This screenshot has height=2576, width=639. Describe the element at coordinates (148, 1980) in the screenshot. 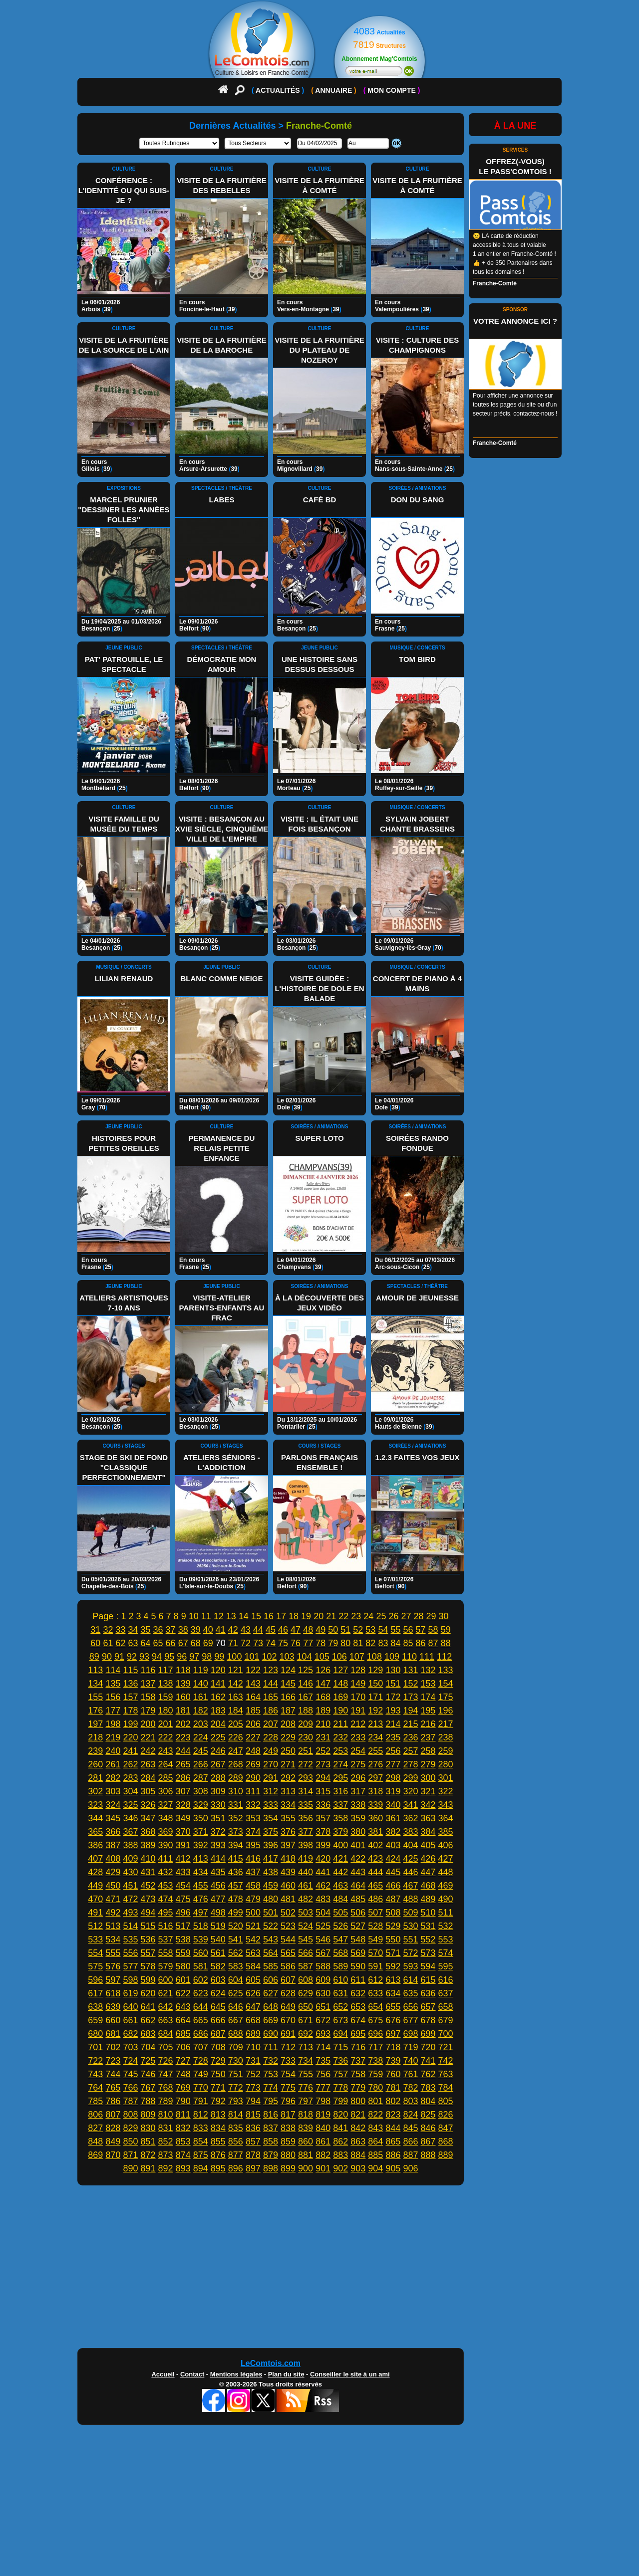

I see `599` at that location.